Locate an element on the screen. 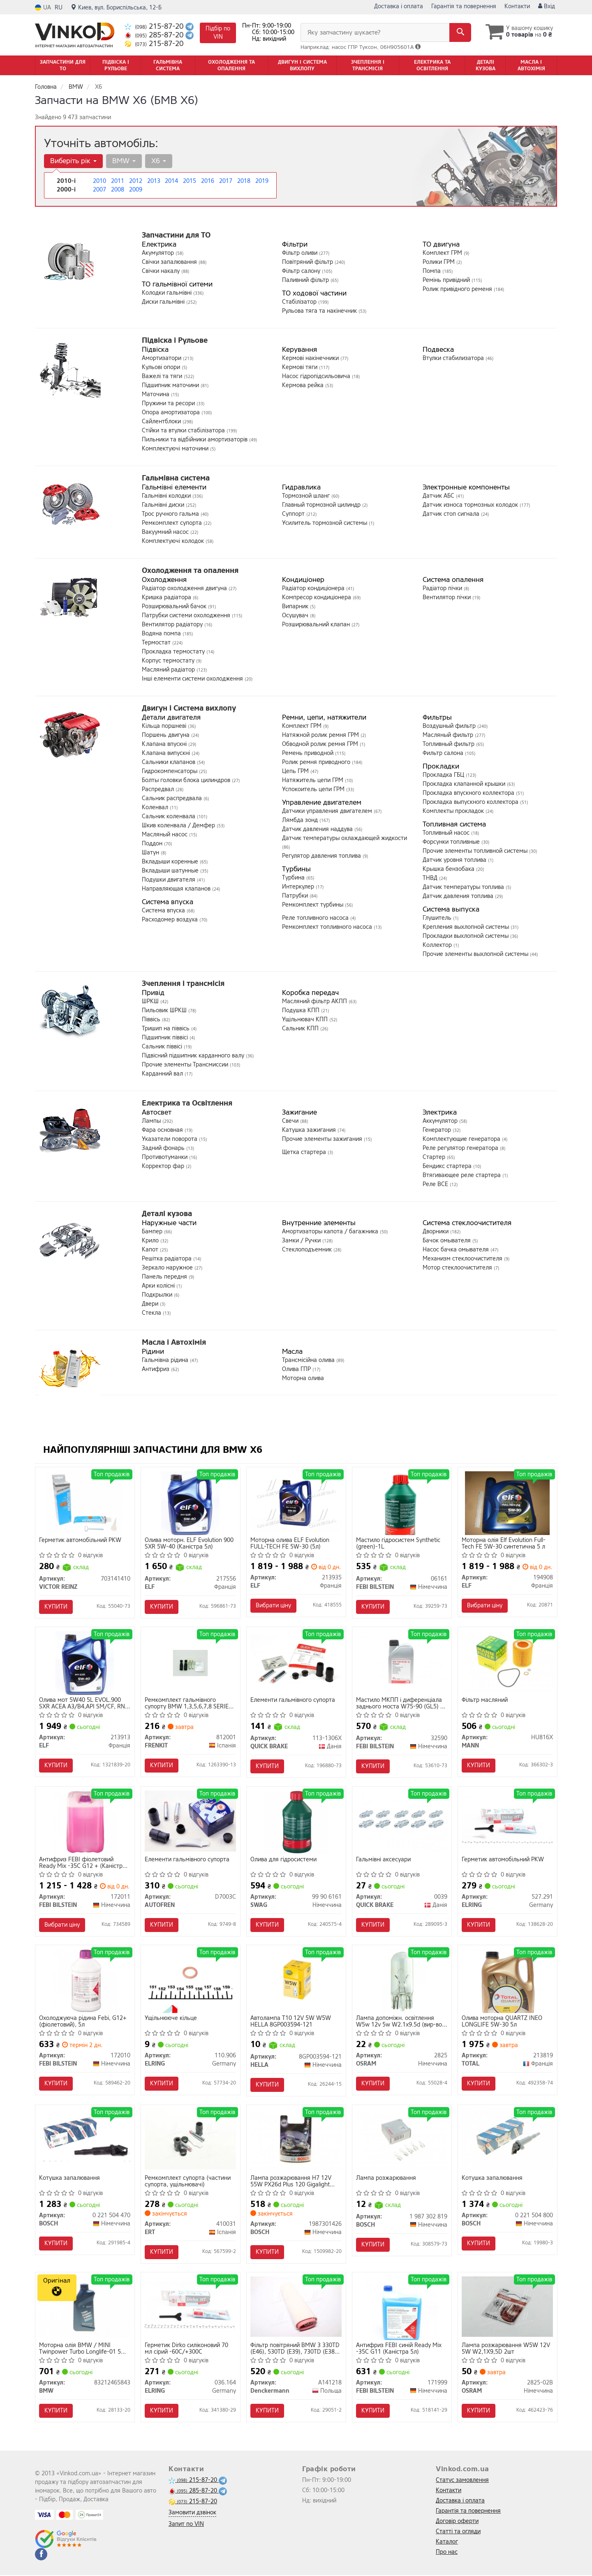  2015 is located at coordinates (189, 181).